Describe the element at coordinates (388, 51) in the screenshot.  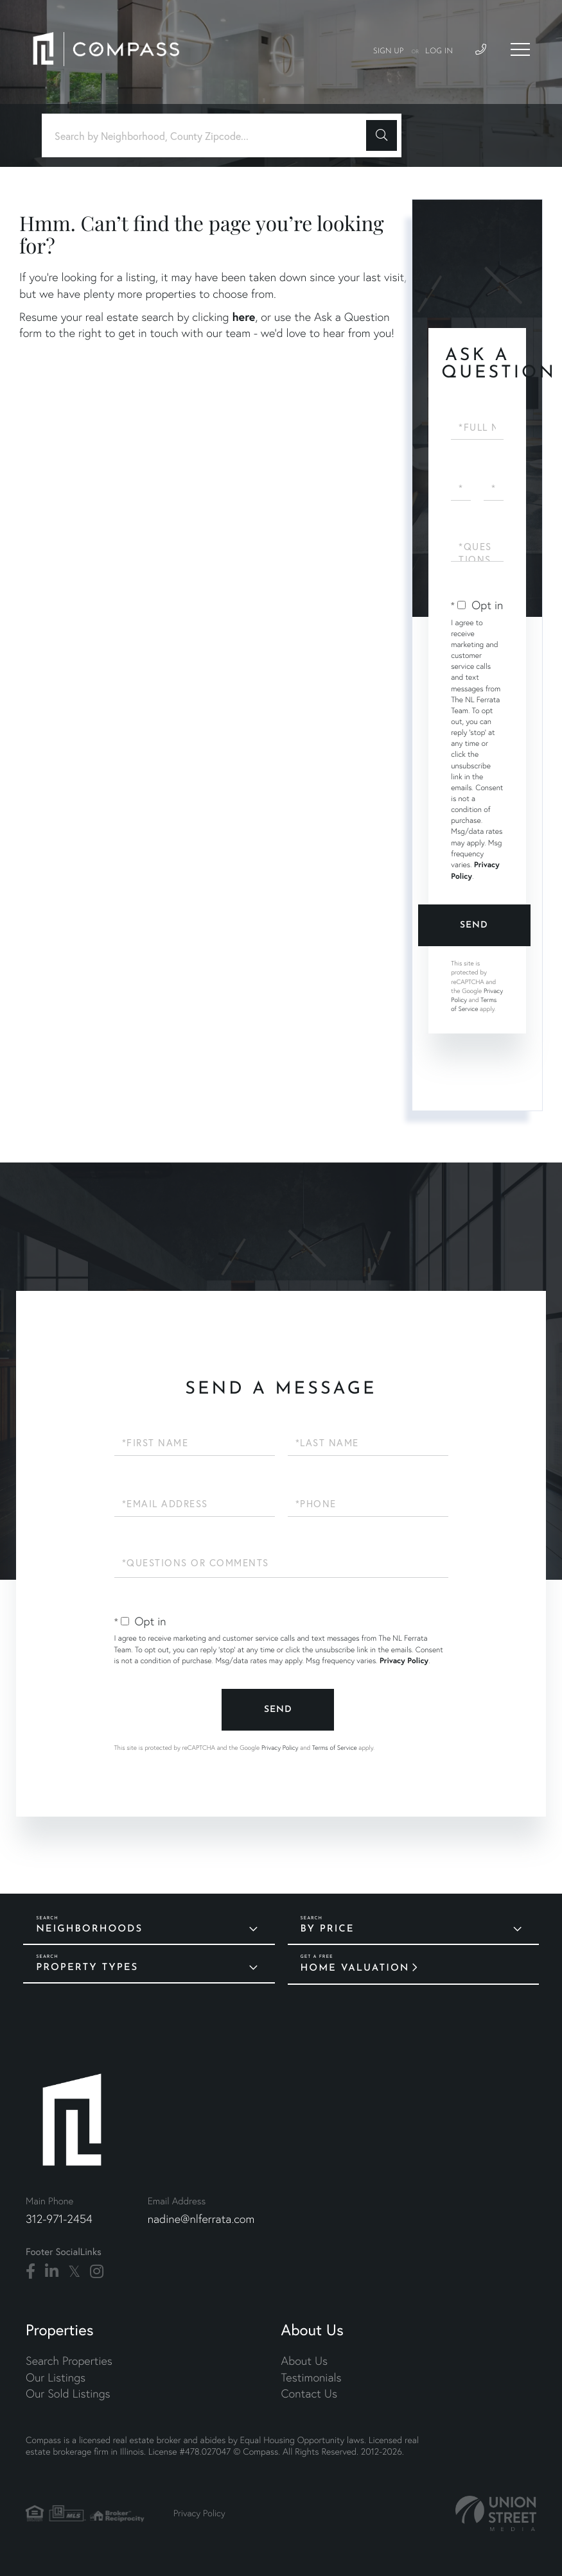
I see `Sign Up` at that location.